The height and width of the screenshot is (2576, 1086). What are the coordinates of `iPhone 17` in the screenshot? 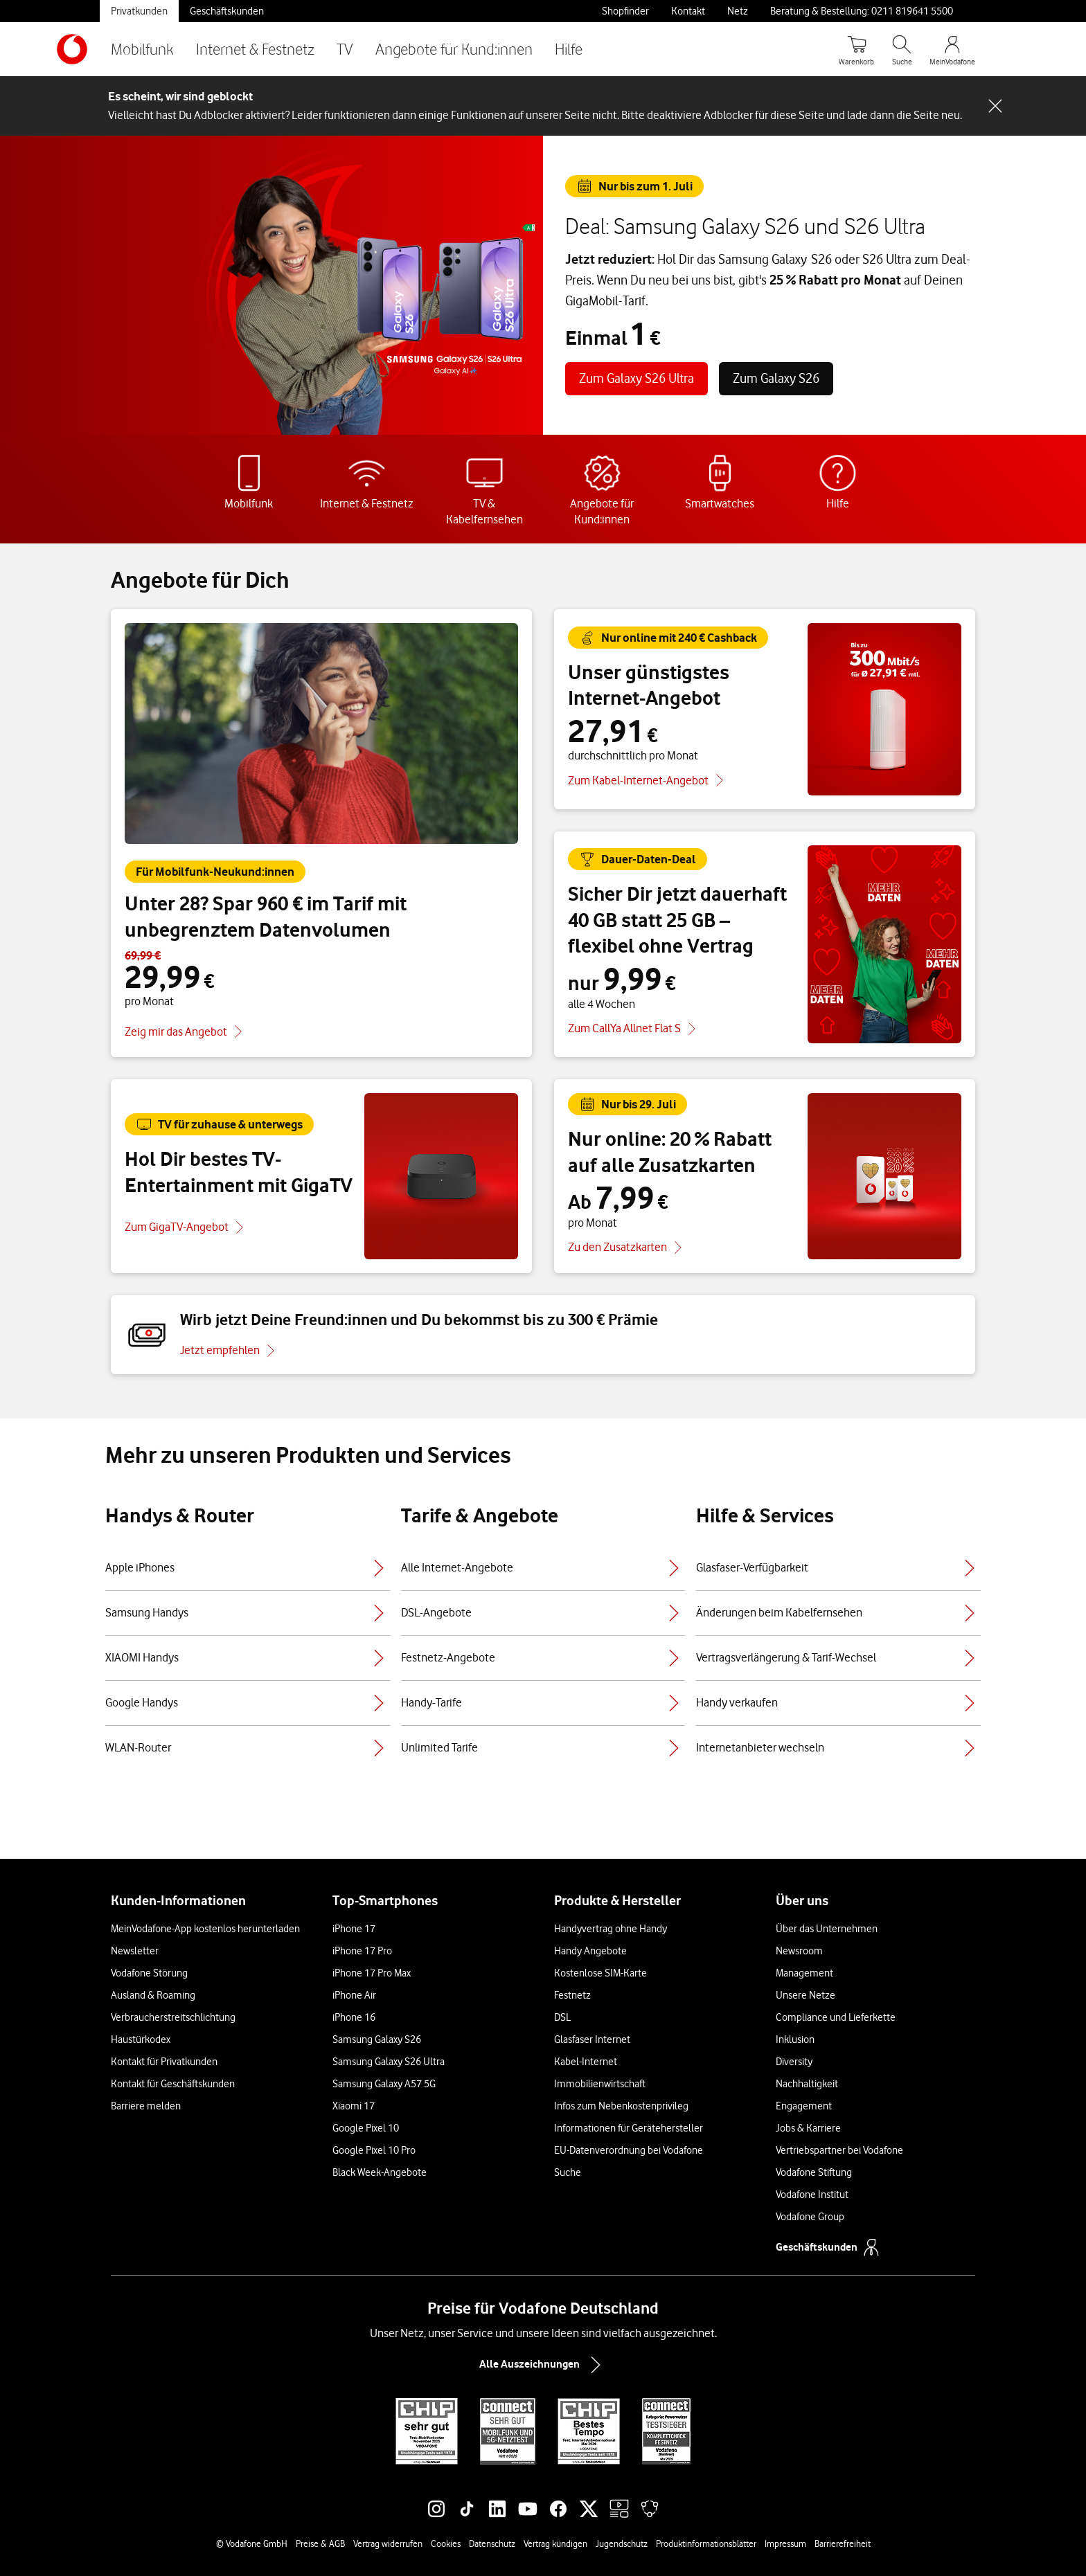 It's located at (353, 1928).